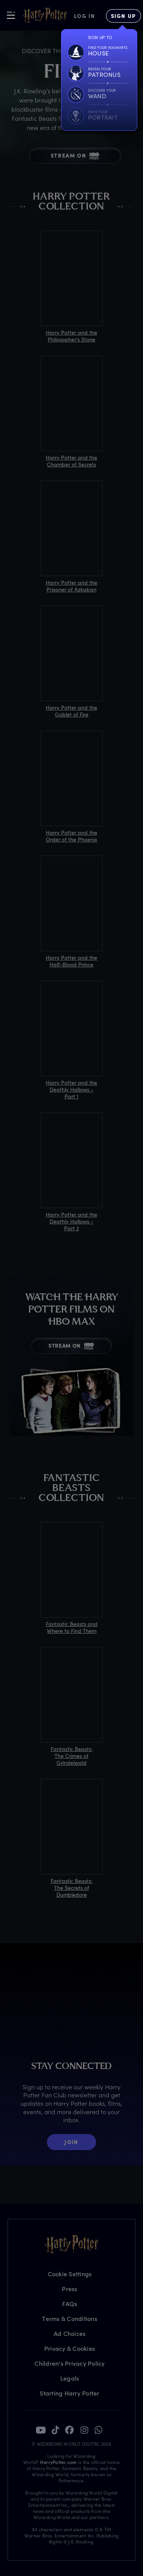 The image size is (143, 2576). Describe the element at coordinates (69, 2289) in the screenshot. I see `Press` at that location.